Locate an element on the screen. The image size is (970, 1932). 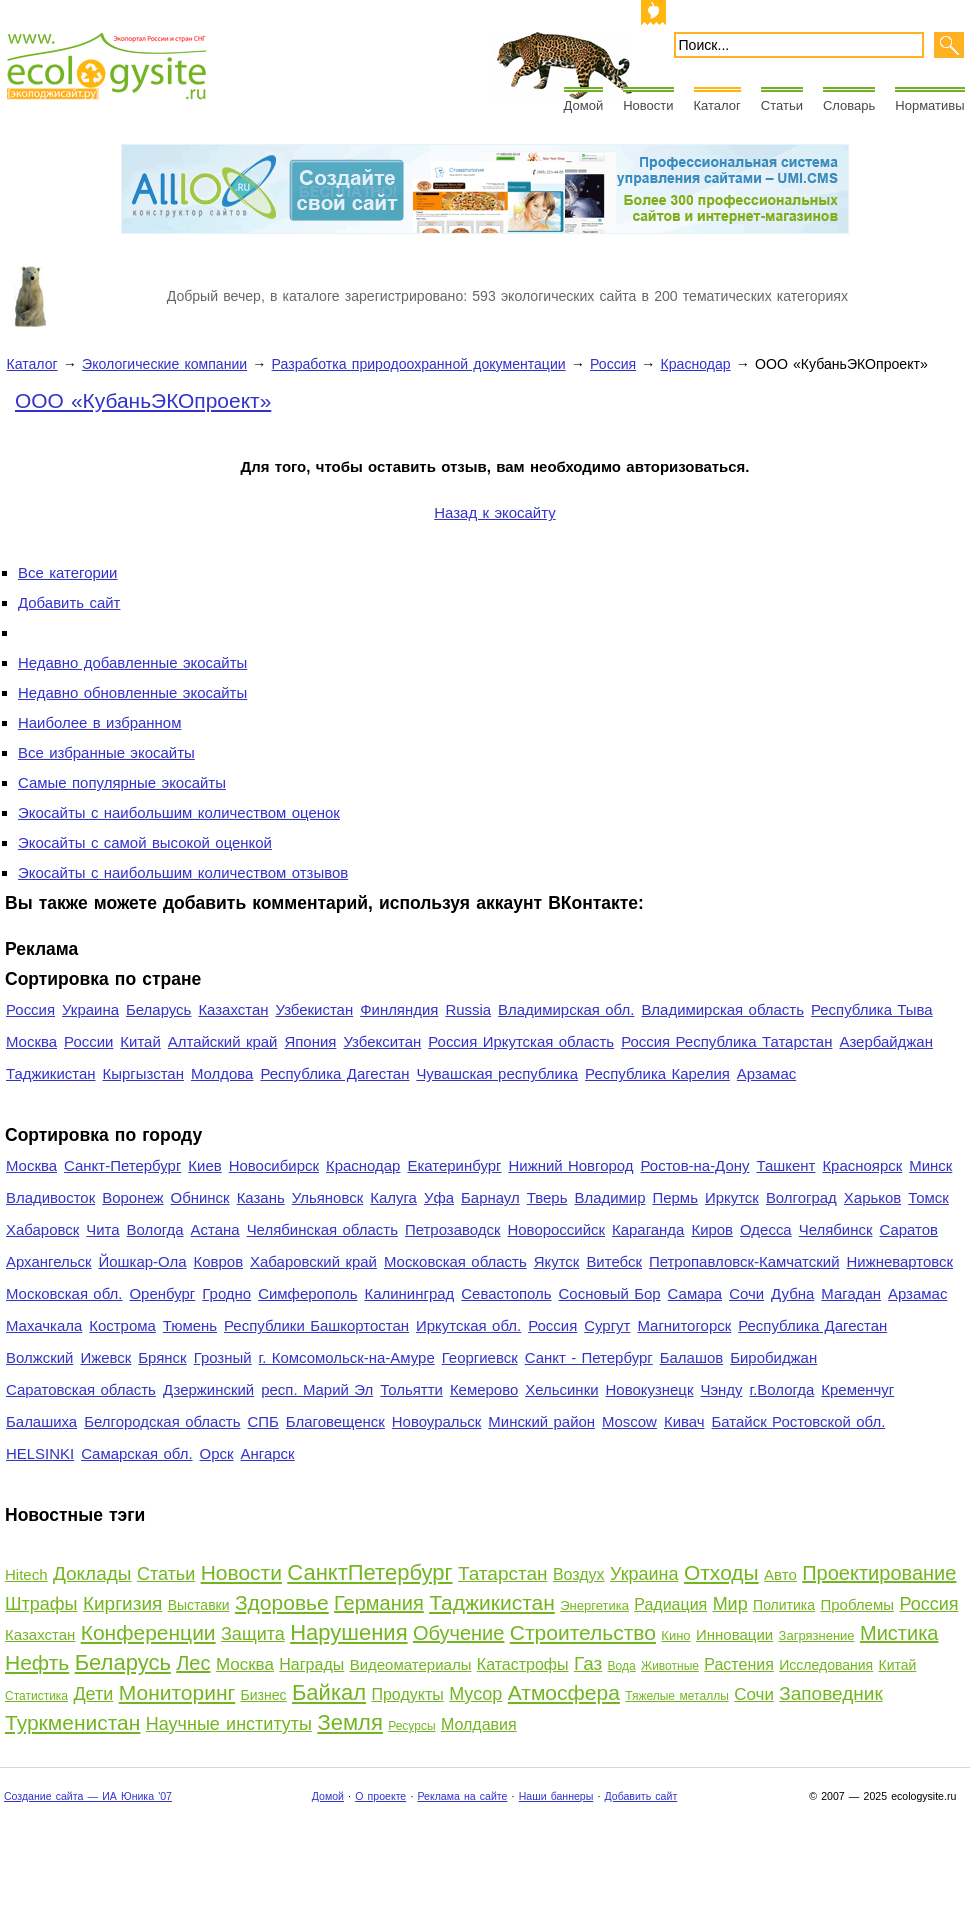
Атмосфера is located at coordinates (564, 1692).